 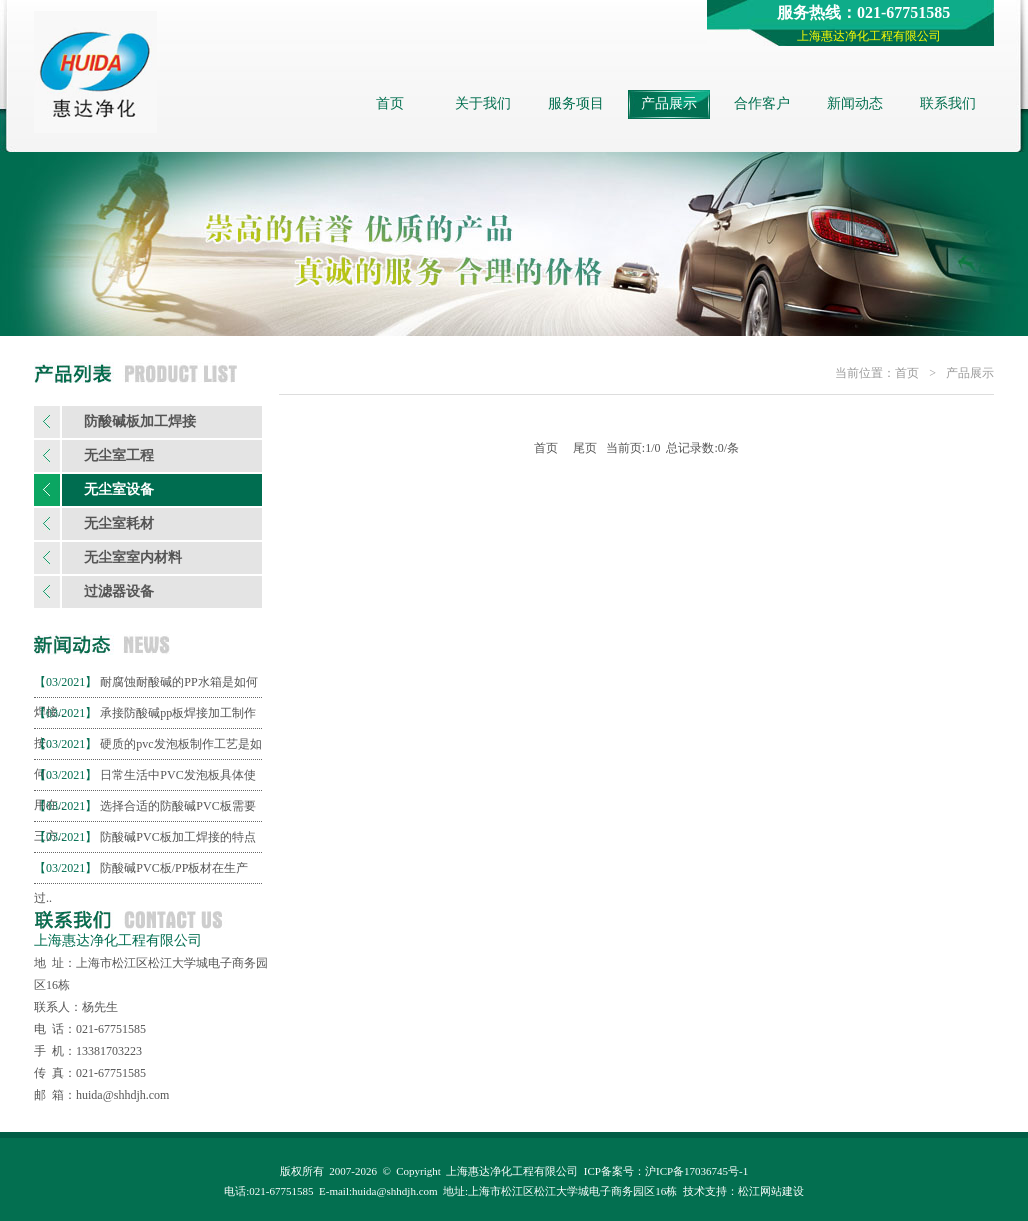 What do you see at coordinates (483, 103) in the screenshot?
I see `关于我们` at bounding box center [483, 103].